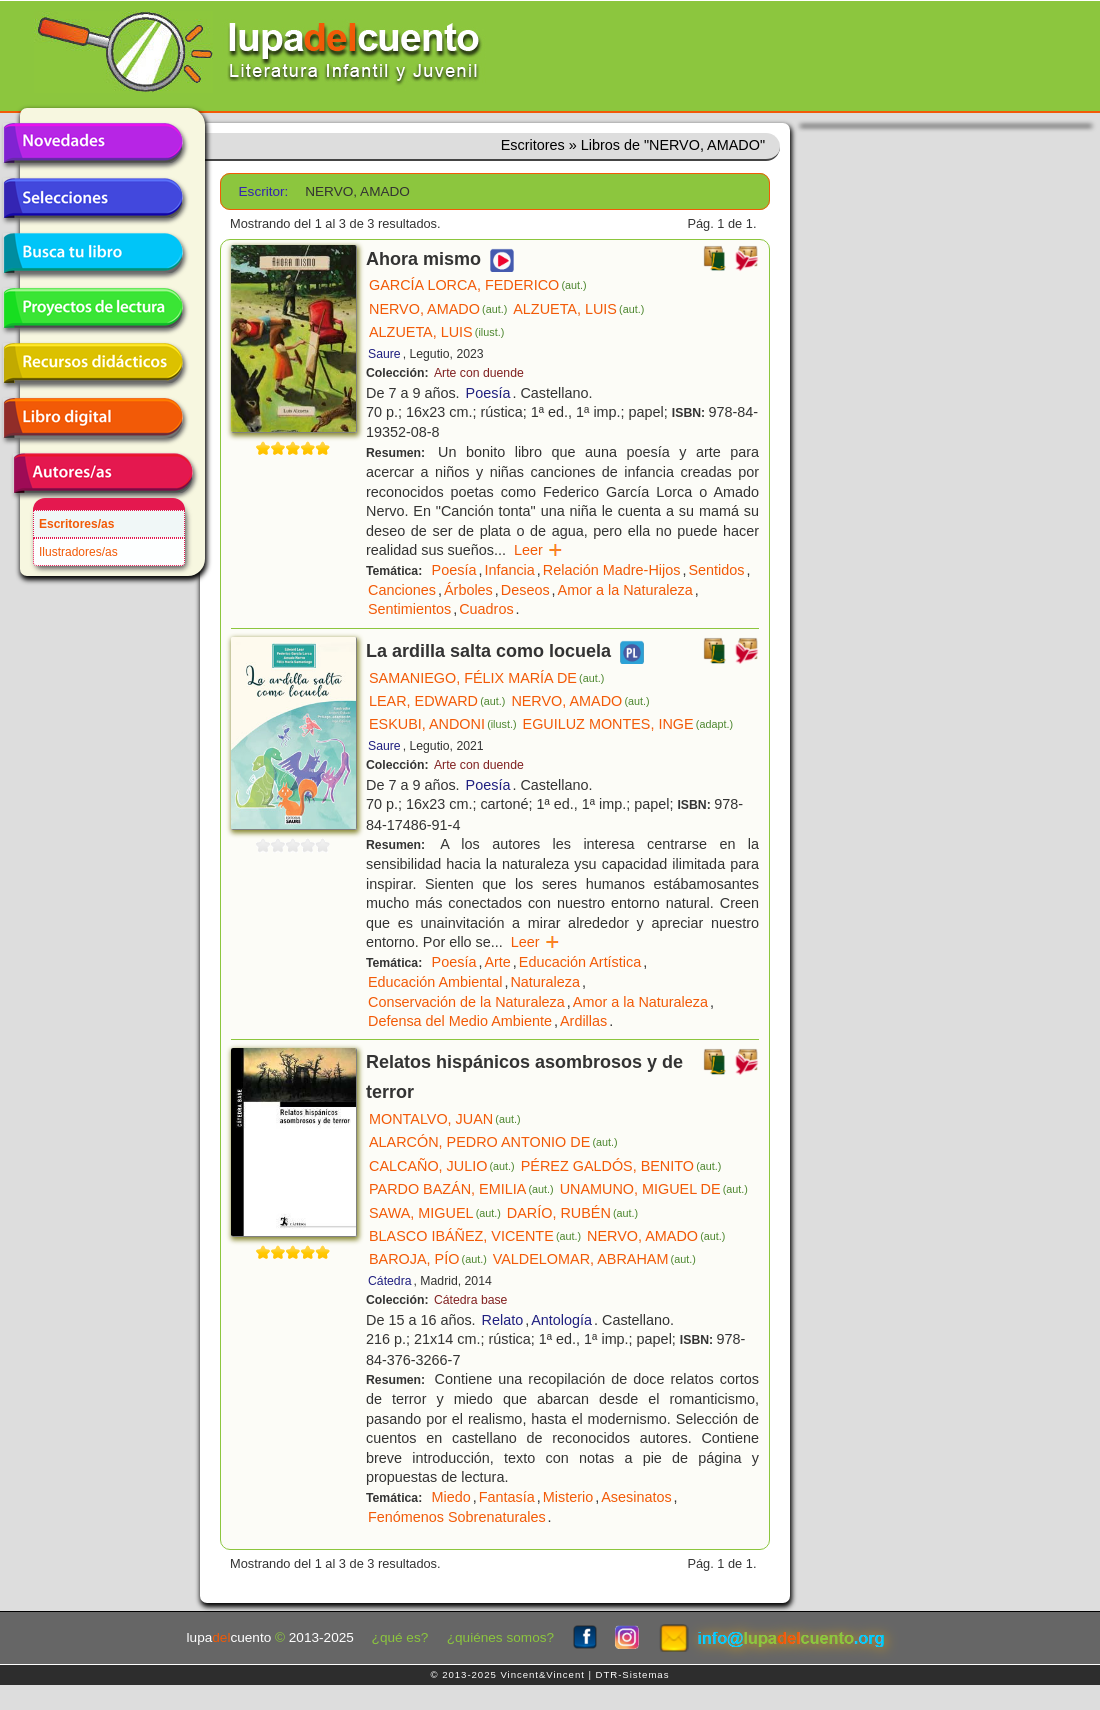  What do you see at coordinates (500, 1637) in the screenshot?
I see `¿quiénes somos?` at bounding box center [500, 1637].